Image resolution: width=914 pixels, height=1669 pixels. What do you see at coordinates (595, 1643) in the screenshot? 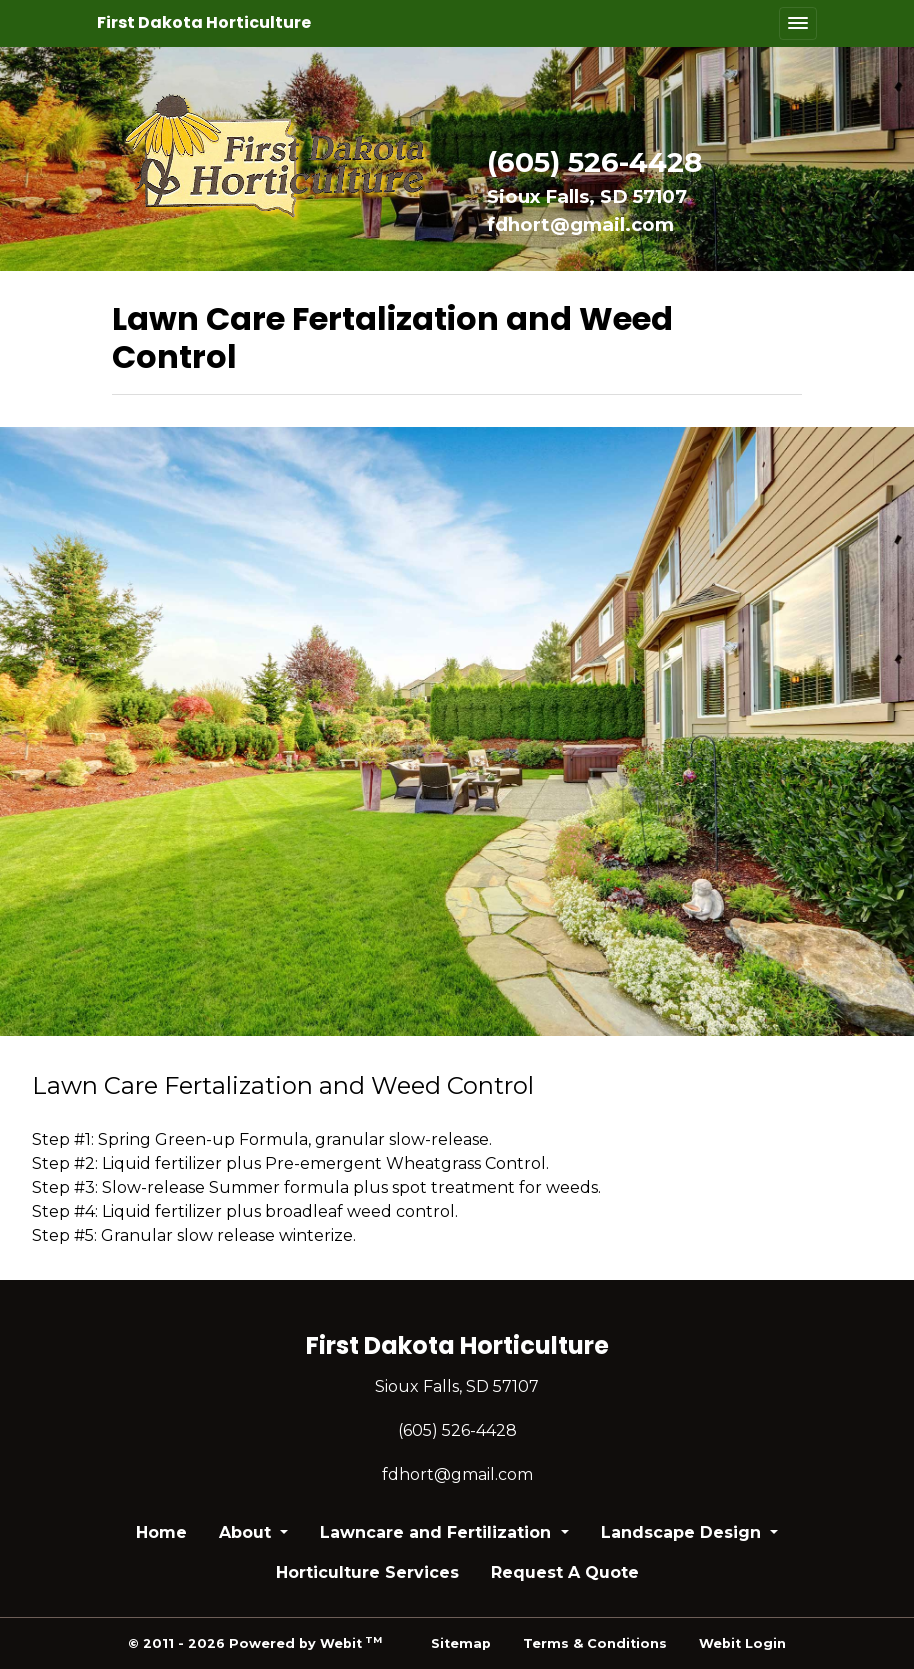
I see `Terms & Conditions` at bounding box center [595, 1643].